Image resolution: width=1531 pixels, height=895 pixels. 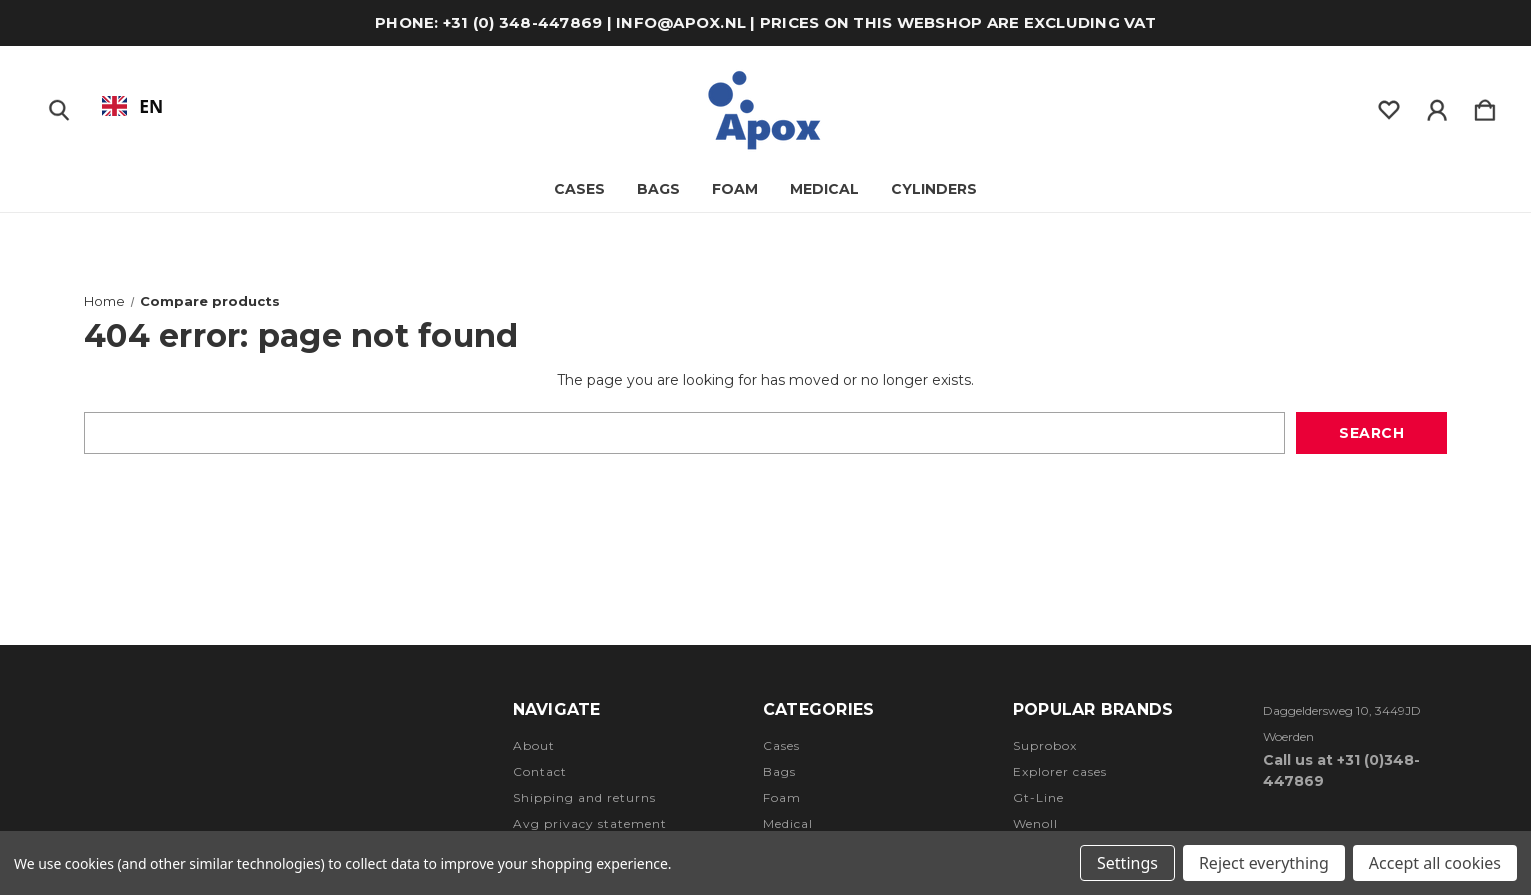 What do you see at coordinates (133, 106) in the screenshot?
I see `EN` at bounding box center [133, 106].